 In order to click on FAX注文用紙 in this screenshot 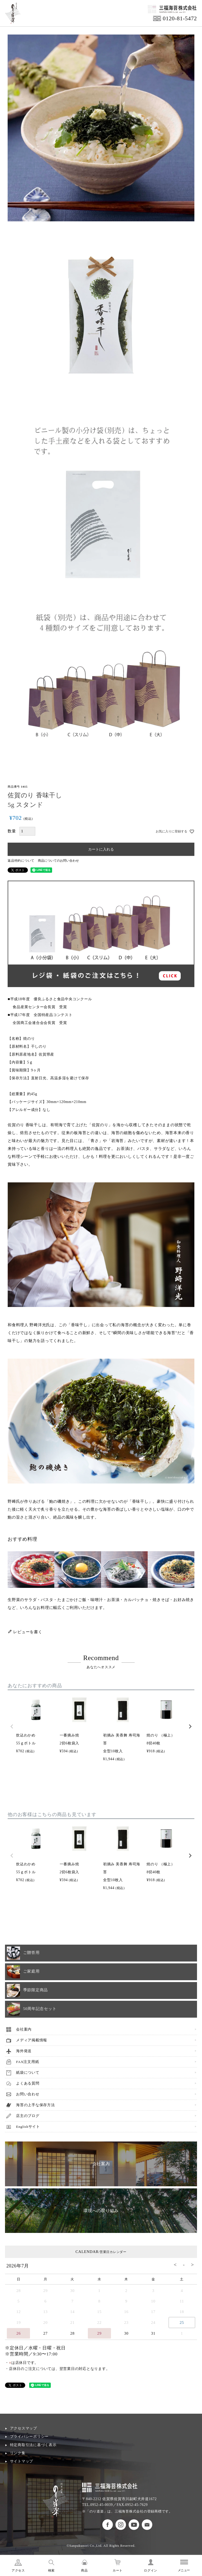, I will do `click(27, 2062)`.